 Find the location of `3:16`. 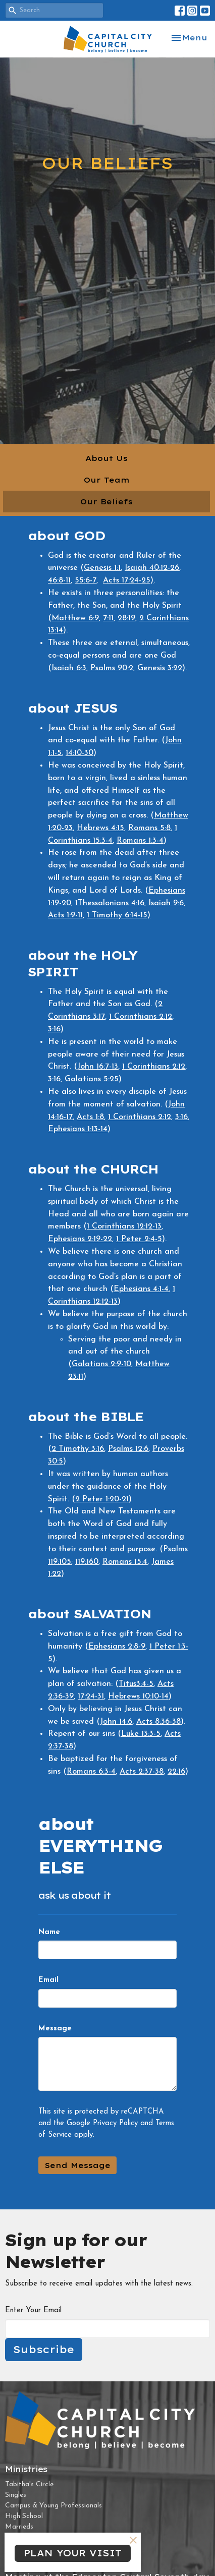

3:16 is located at coordinates (54, 1029).